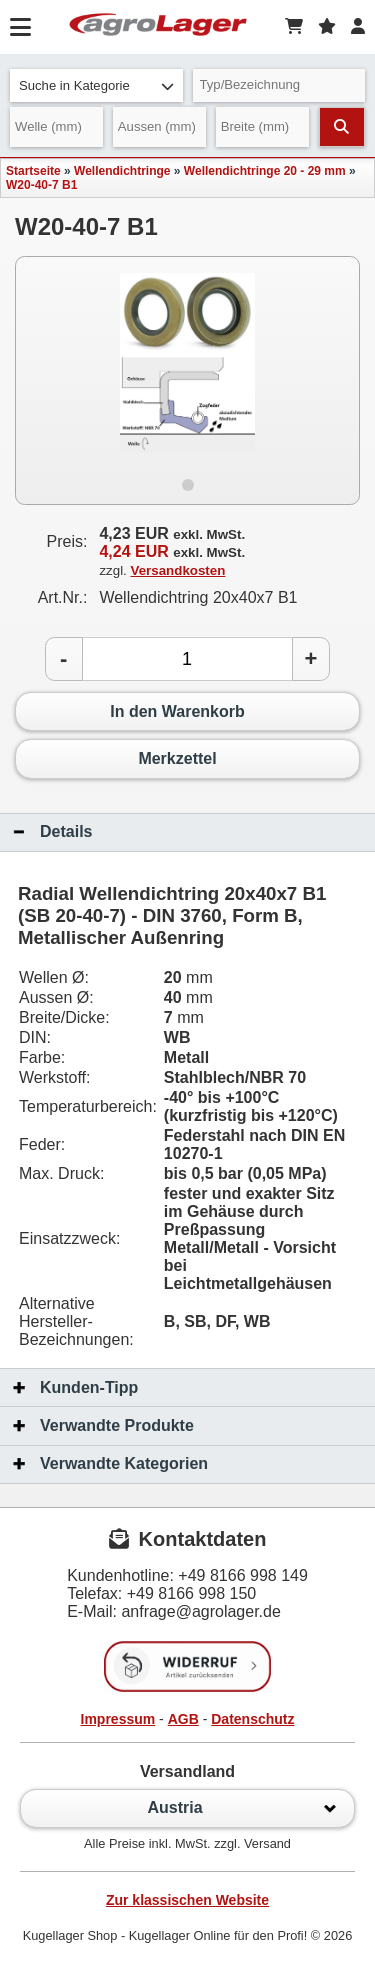 Image resolution: width=375 pixels, height=1968 pixels. I want to click on AGB, so click(183, 1719).